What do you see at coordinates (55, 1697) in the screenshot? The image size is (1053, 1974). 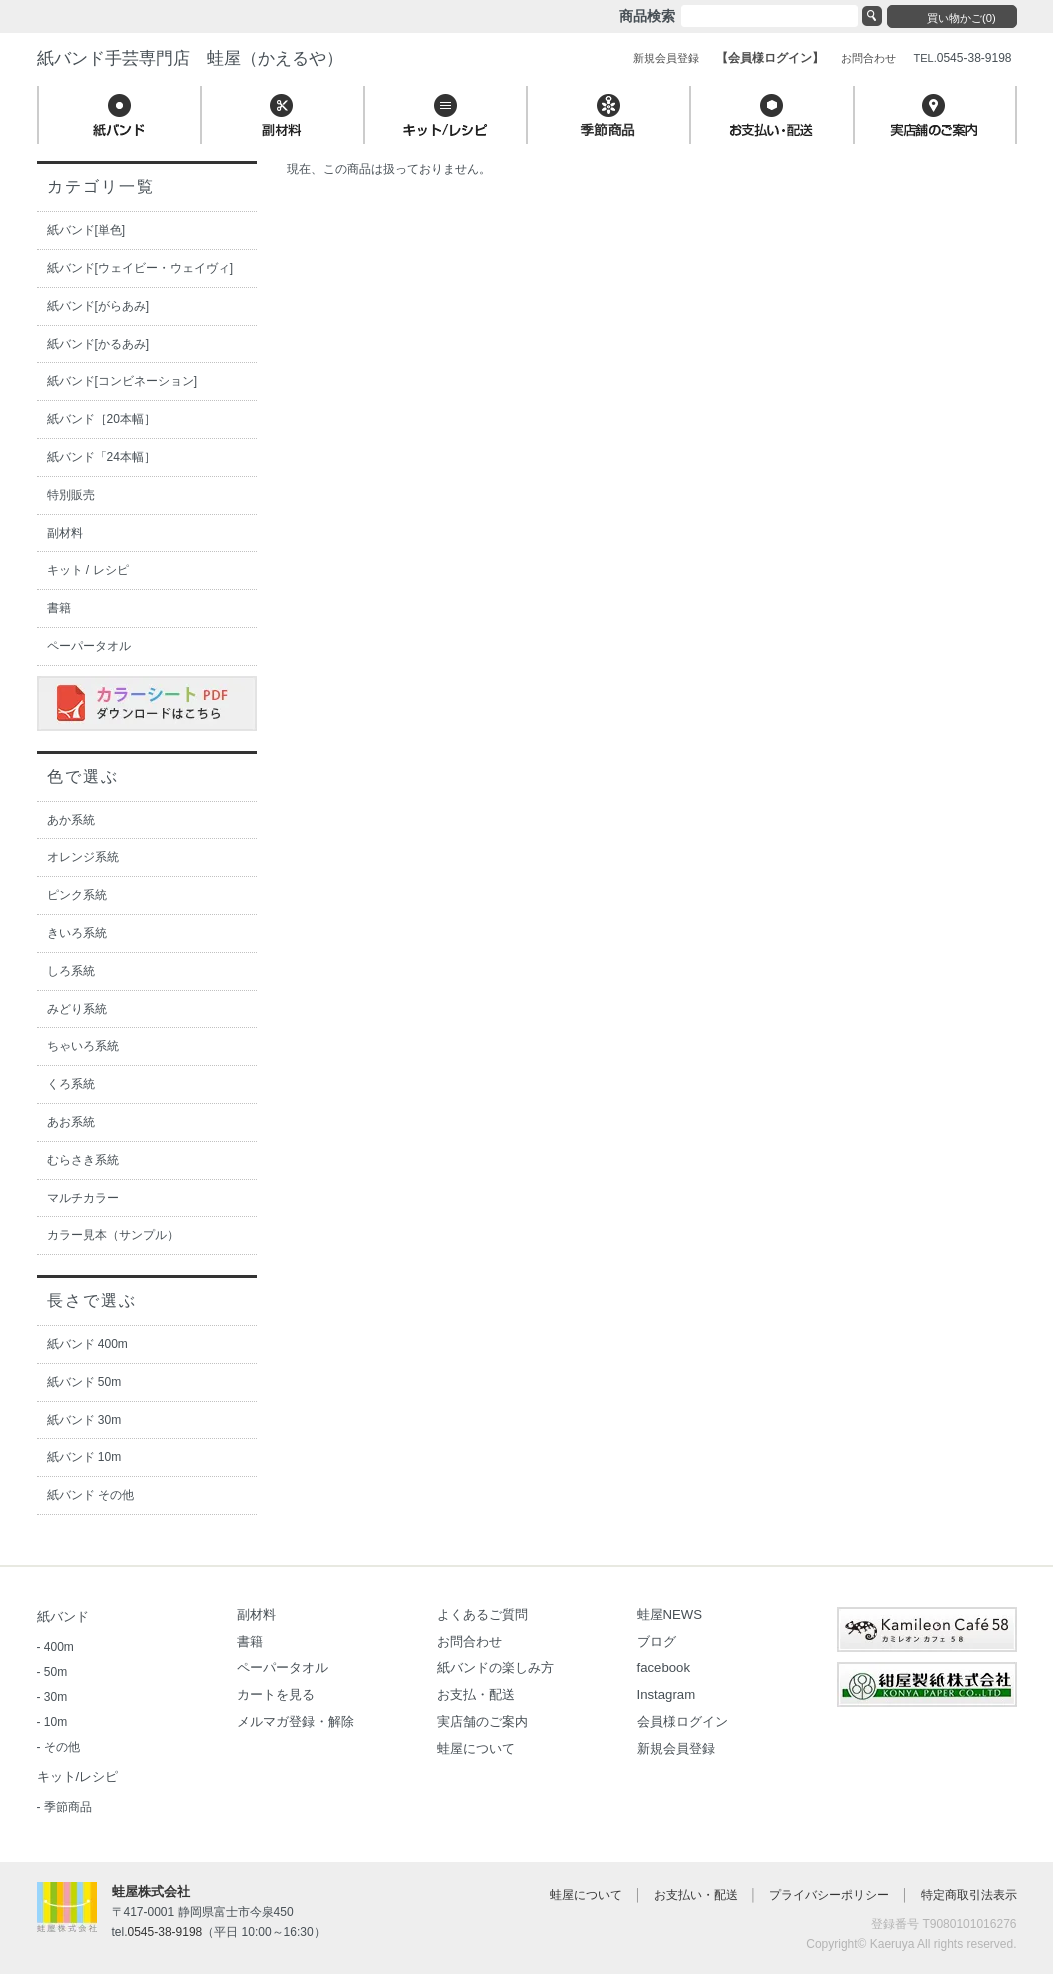 I see `30m` at bounding box center [55, 1697].